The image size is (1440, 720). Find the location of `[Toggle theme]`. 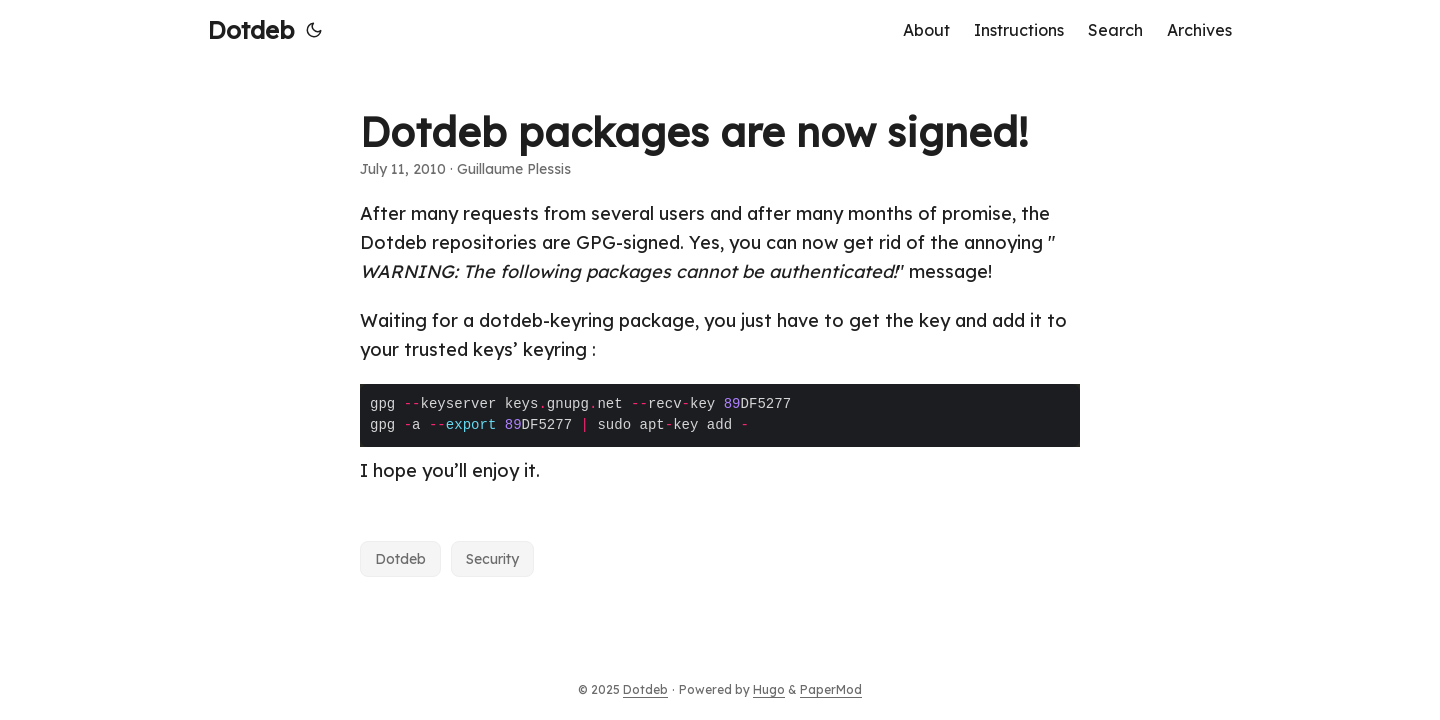

[Toggle theme] is located at coordinates (314, 30).